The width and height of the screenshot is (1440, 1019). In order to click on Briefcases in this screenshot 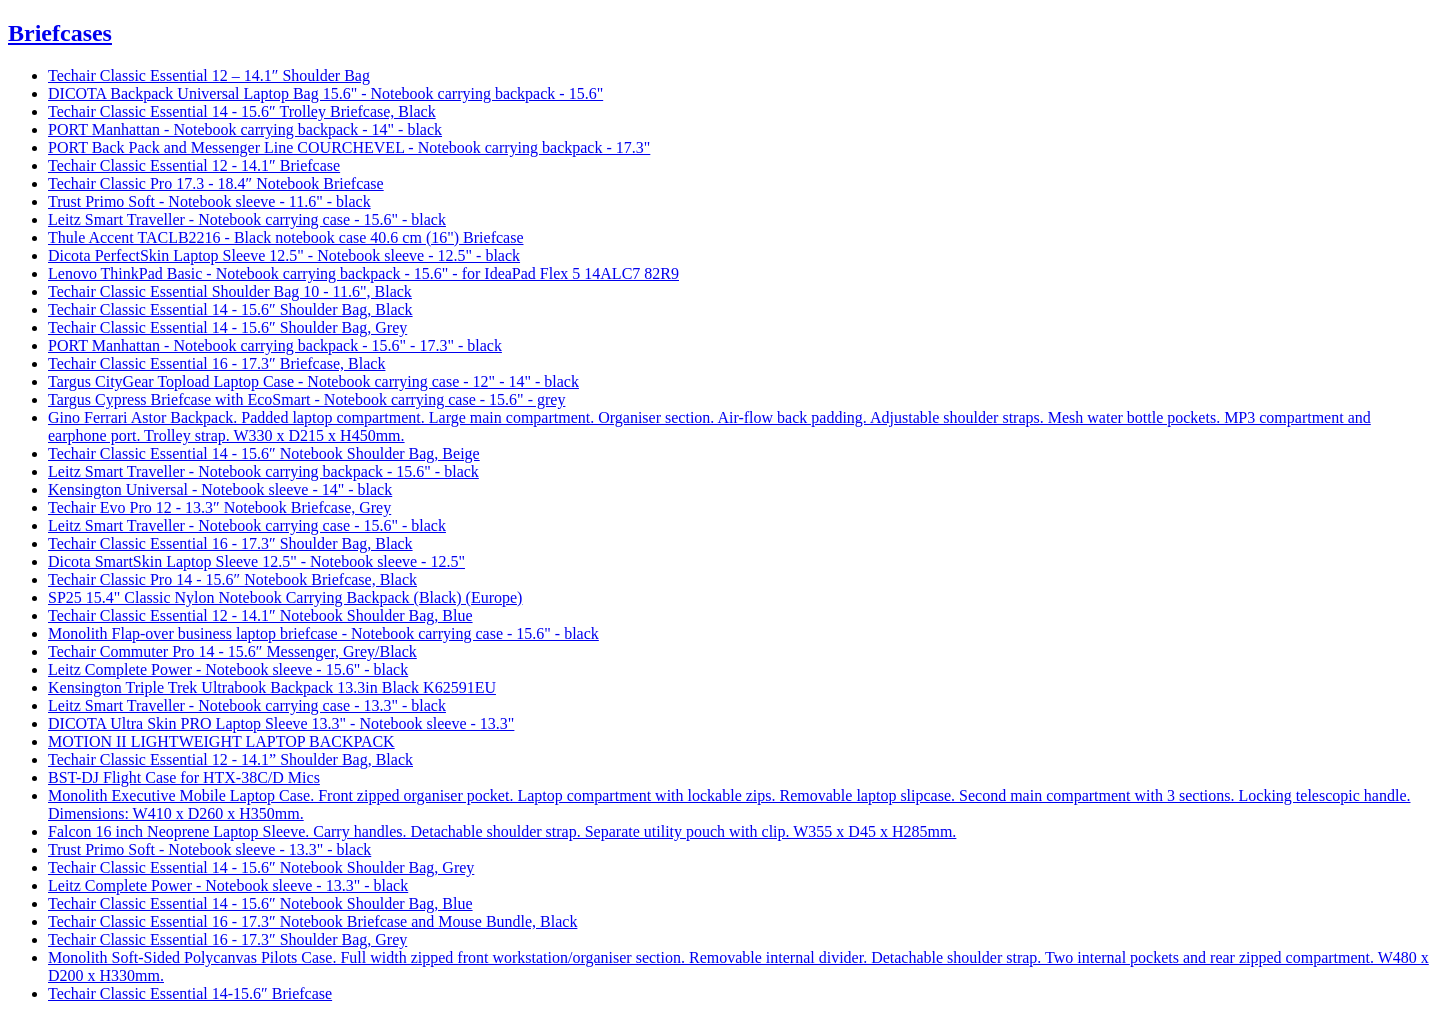, I will do `click(60, 33)`.